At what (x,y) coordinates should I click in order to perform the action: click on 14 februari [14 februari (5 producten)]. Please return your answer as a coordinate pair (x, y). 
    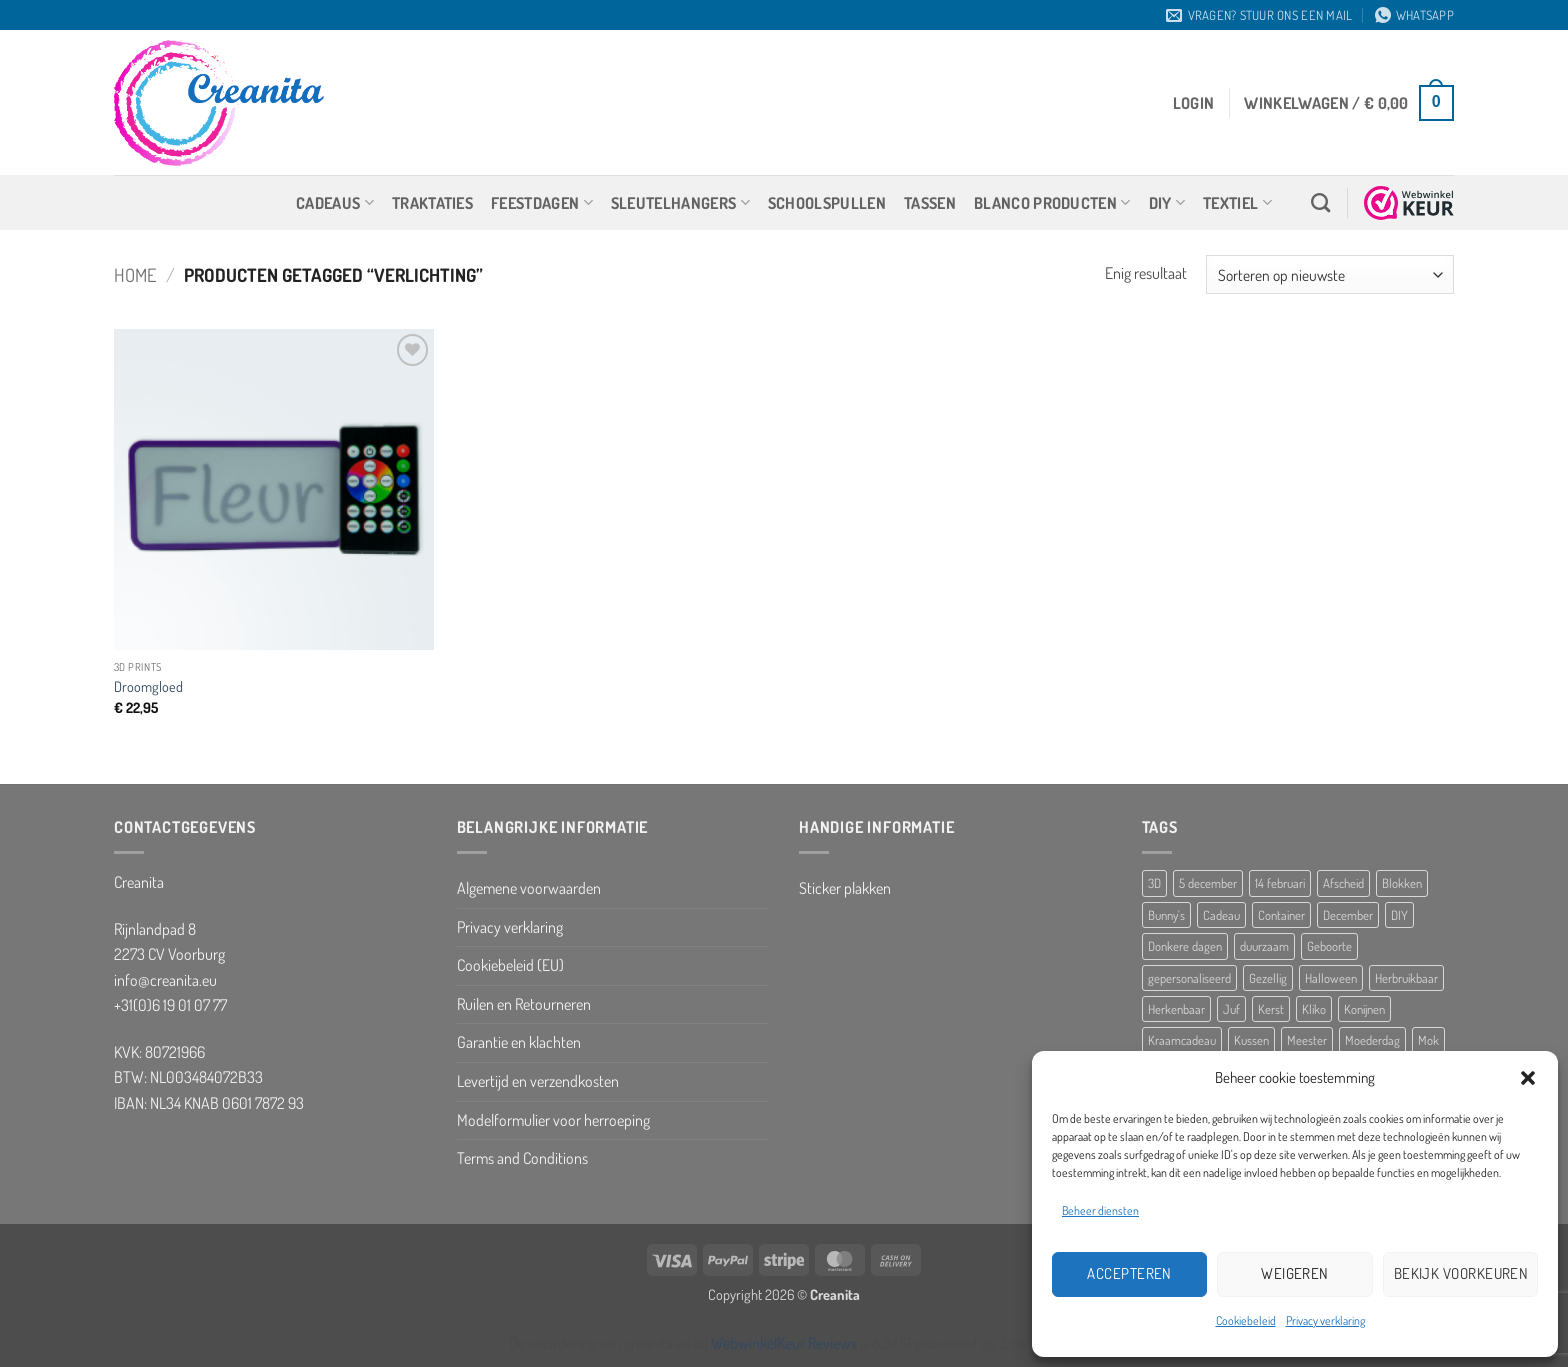
    Looking at the image, I should click on (1280, 883).